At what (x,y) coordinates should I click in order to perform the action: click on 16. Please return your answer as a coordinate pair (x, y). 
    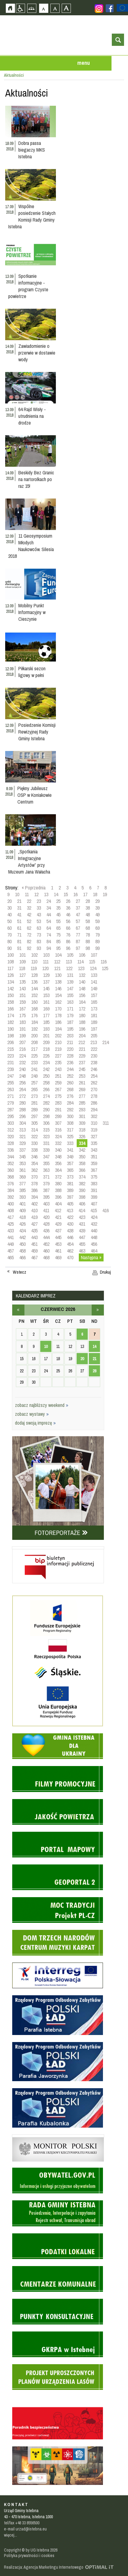
    Looking at the image, I should click on (75, 894).